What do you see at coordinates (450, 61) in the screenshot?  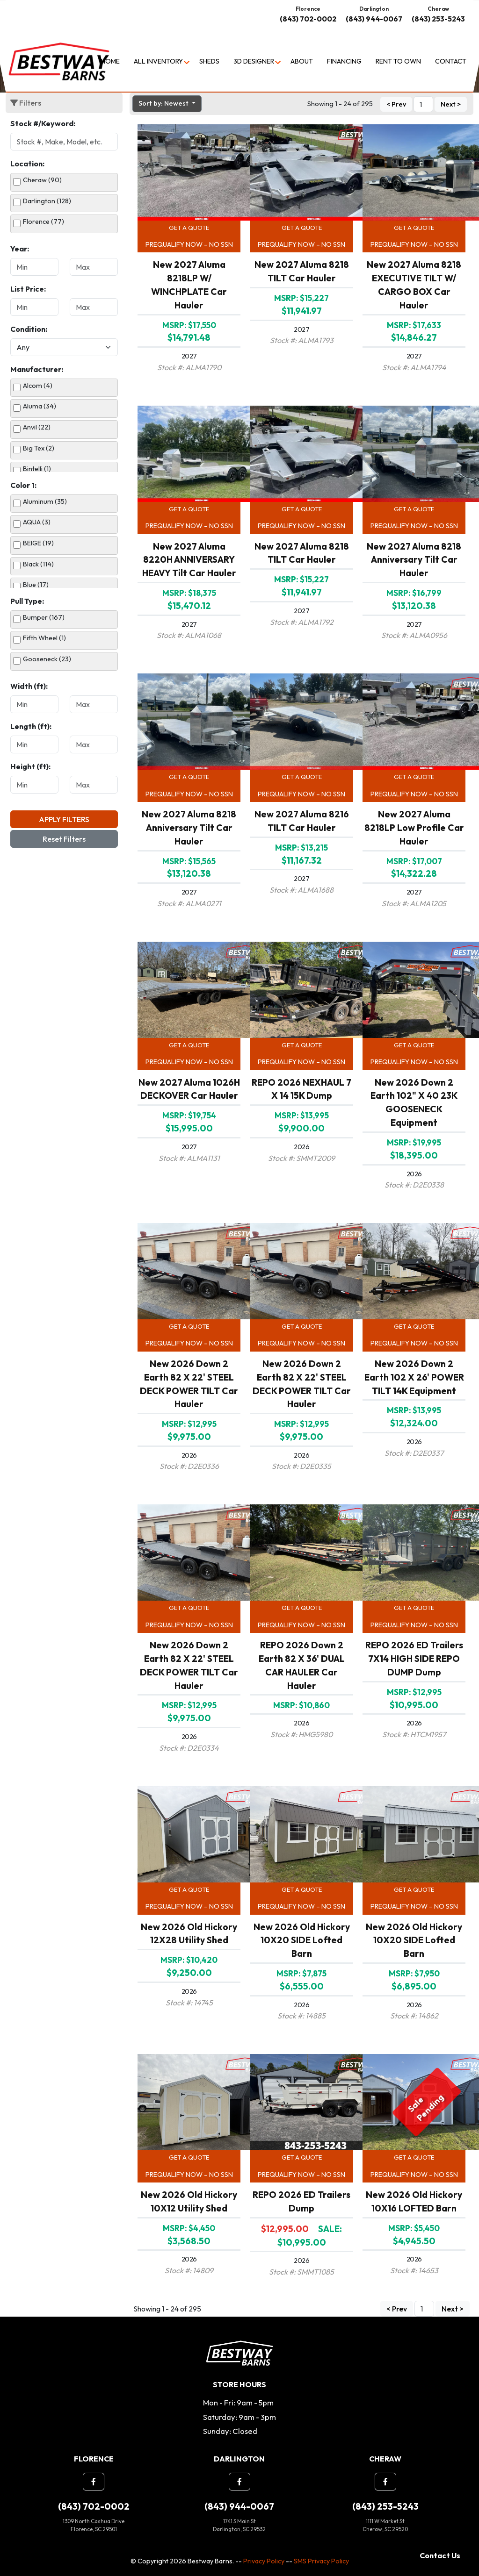 I see `Contact` at bounding box center [450, 61].